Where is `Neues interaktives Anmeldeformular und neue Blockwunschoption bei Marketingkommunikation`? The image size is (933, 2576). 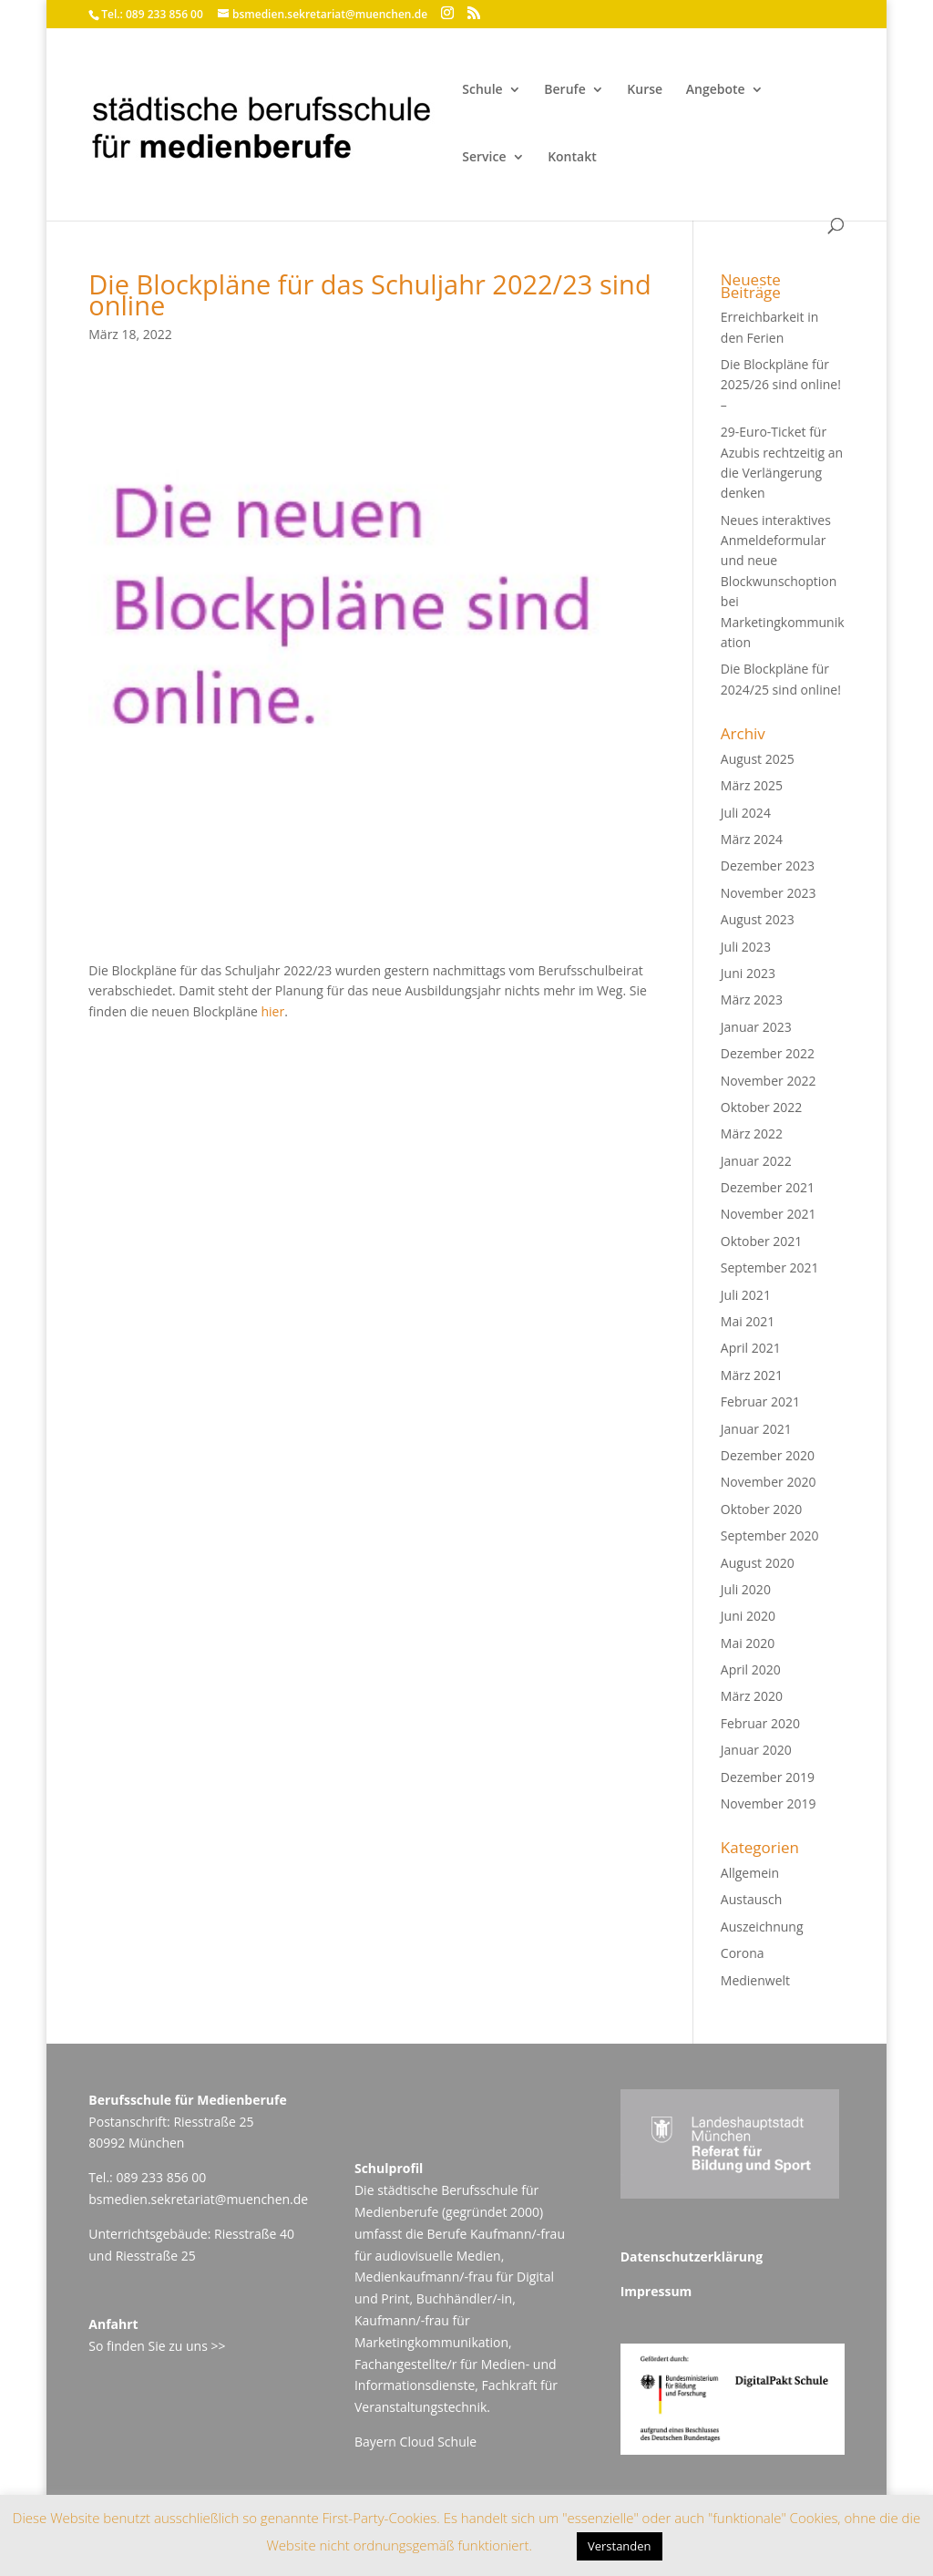
Neues interaktives Anmeldeformular und neue Blockwunschoption bei Marketingkommunikation is located at coordinates (783, 581).